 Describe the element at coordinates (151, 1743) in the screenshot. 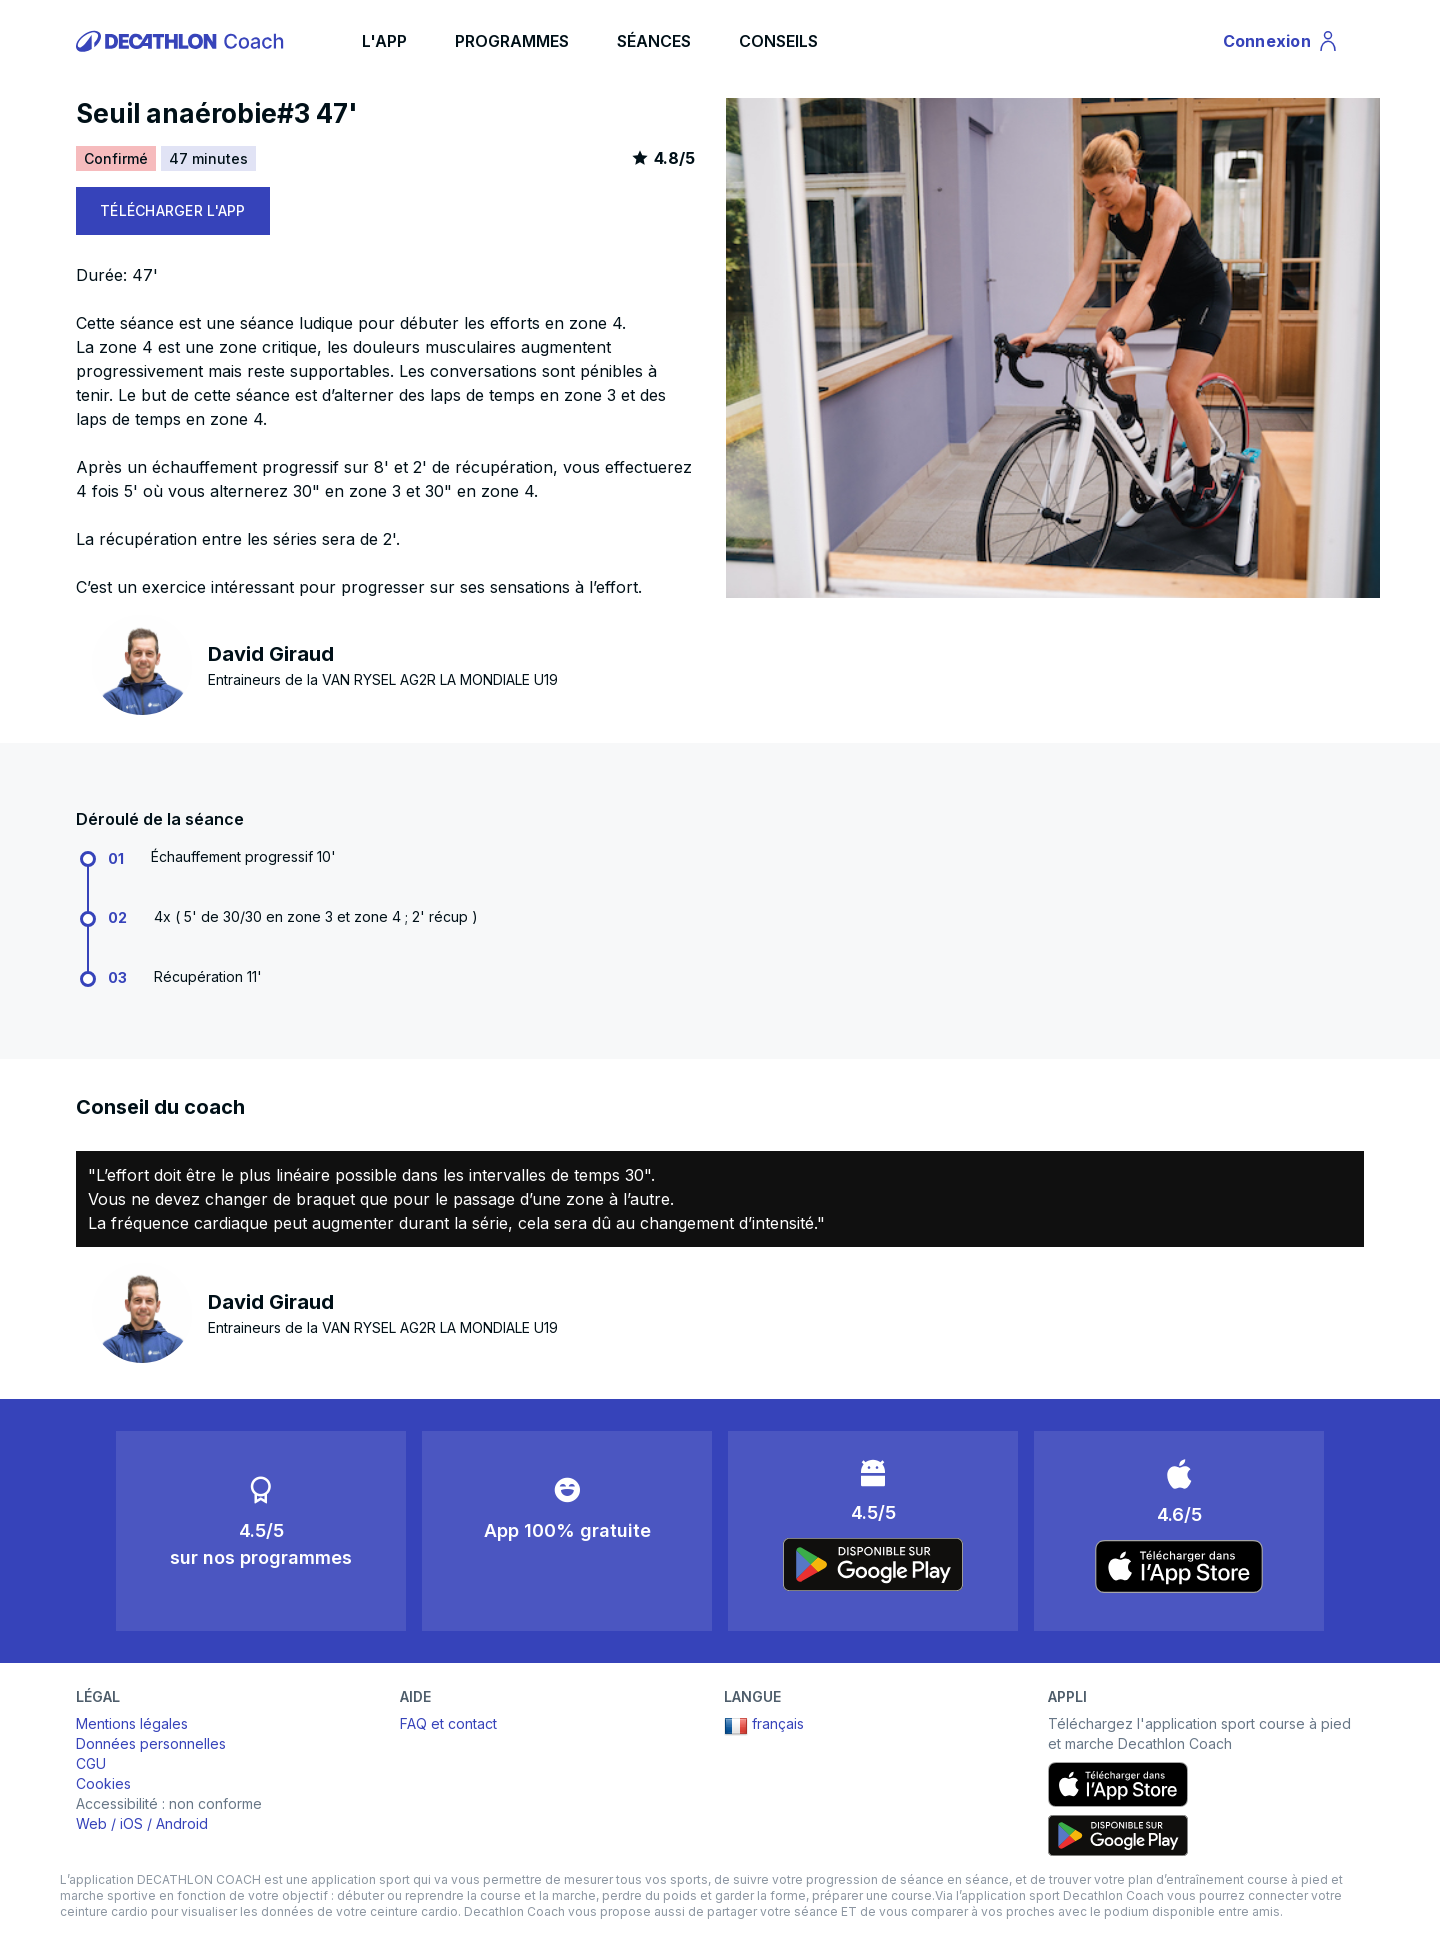

I see `Données personnelles` at that location.